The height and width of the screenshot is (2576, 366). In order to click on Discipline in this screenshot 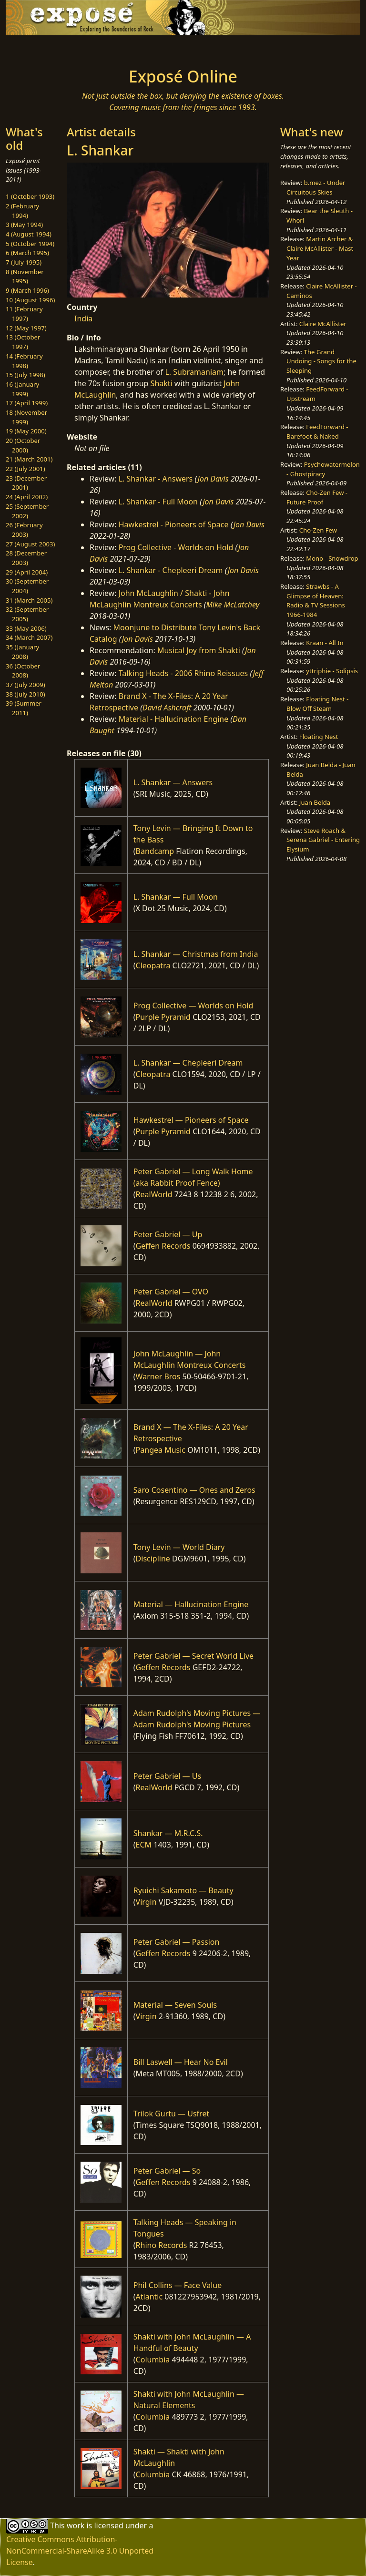, I will do `click(153, 1558)`.